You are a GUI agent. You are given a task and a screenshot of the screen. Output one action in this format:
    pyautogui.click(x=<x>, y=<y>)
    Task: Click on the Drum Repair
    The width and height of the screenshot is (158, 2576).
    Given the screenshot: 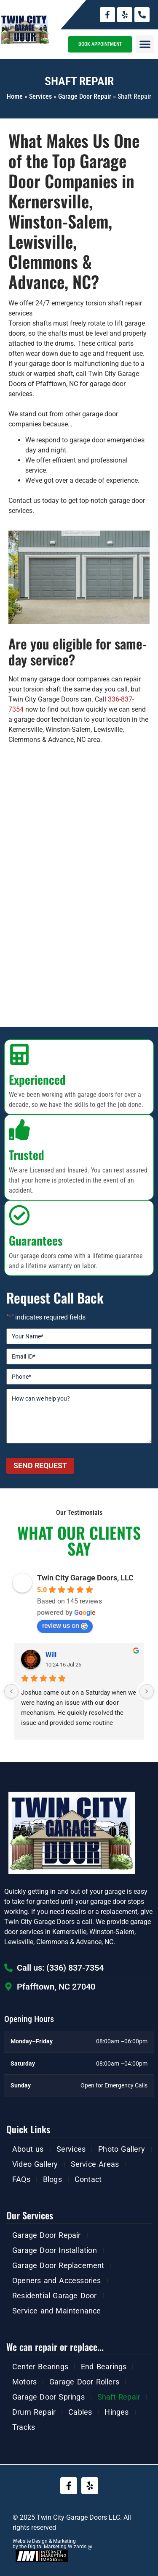 What is the action you would take?
    pyautogui.click(x=34, y=2412)
    